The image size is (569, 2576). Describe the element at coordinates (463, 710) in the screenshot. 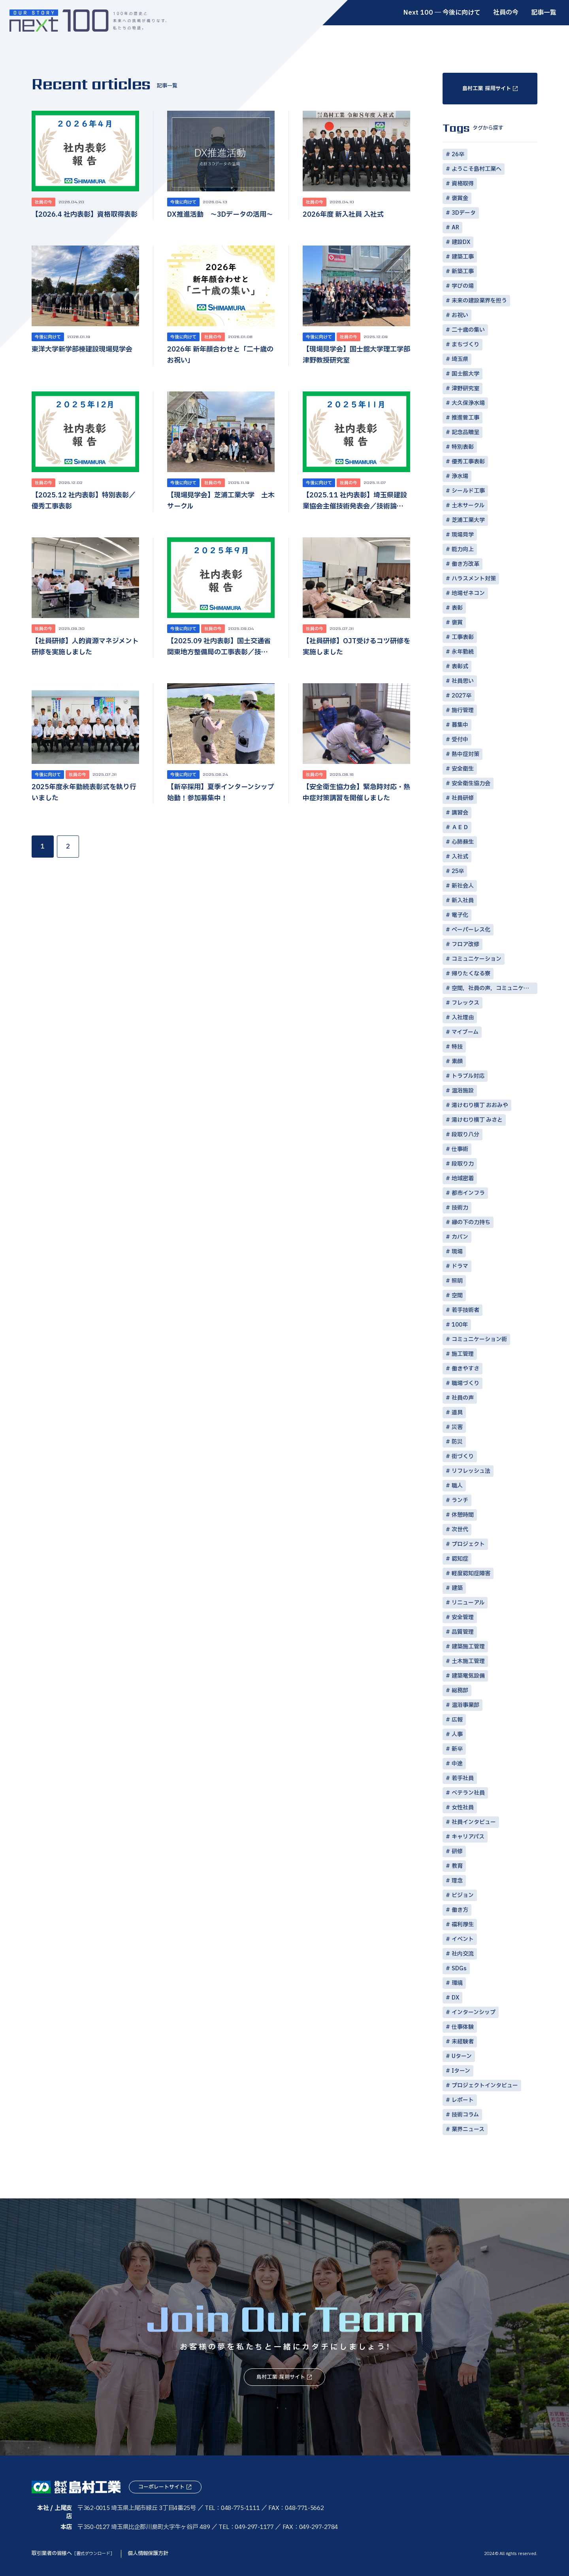

I see `施行管理` at that location.